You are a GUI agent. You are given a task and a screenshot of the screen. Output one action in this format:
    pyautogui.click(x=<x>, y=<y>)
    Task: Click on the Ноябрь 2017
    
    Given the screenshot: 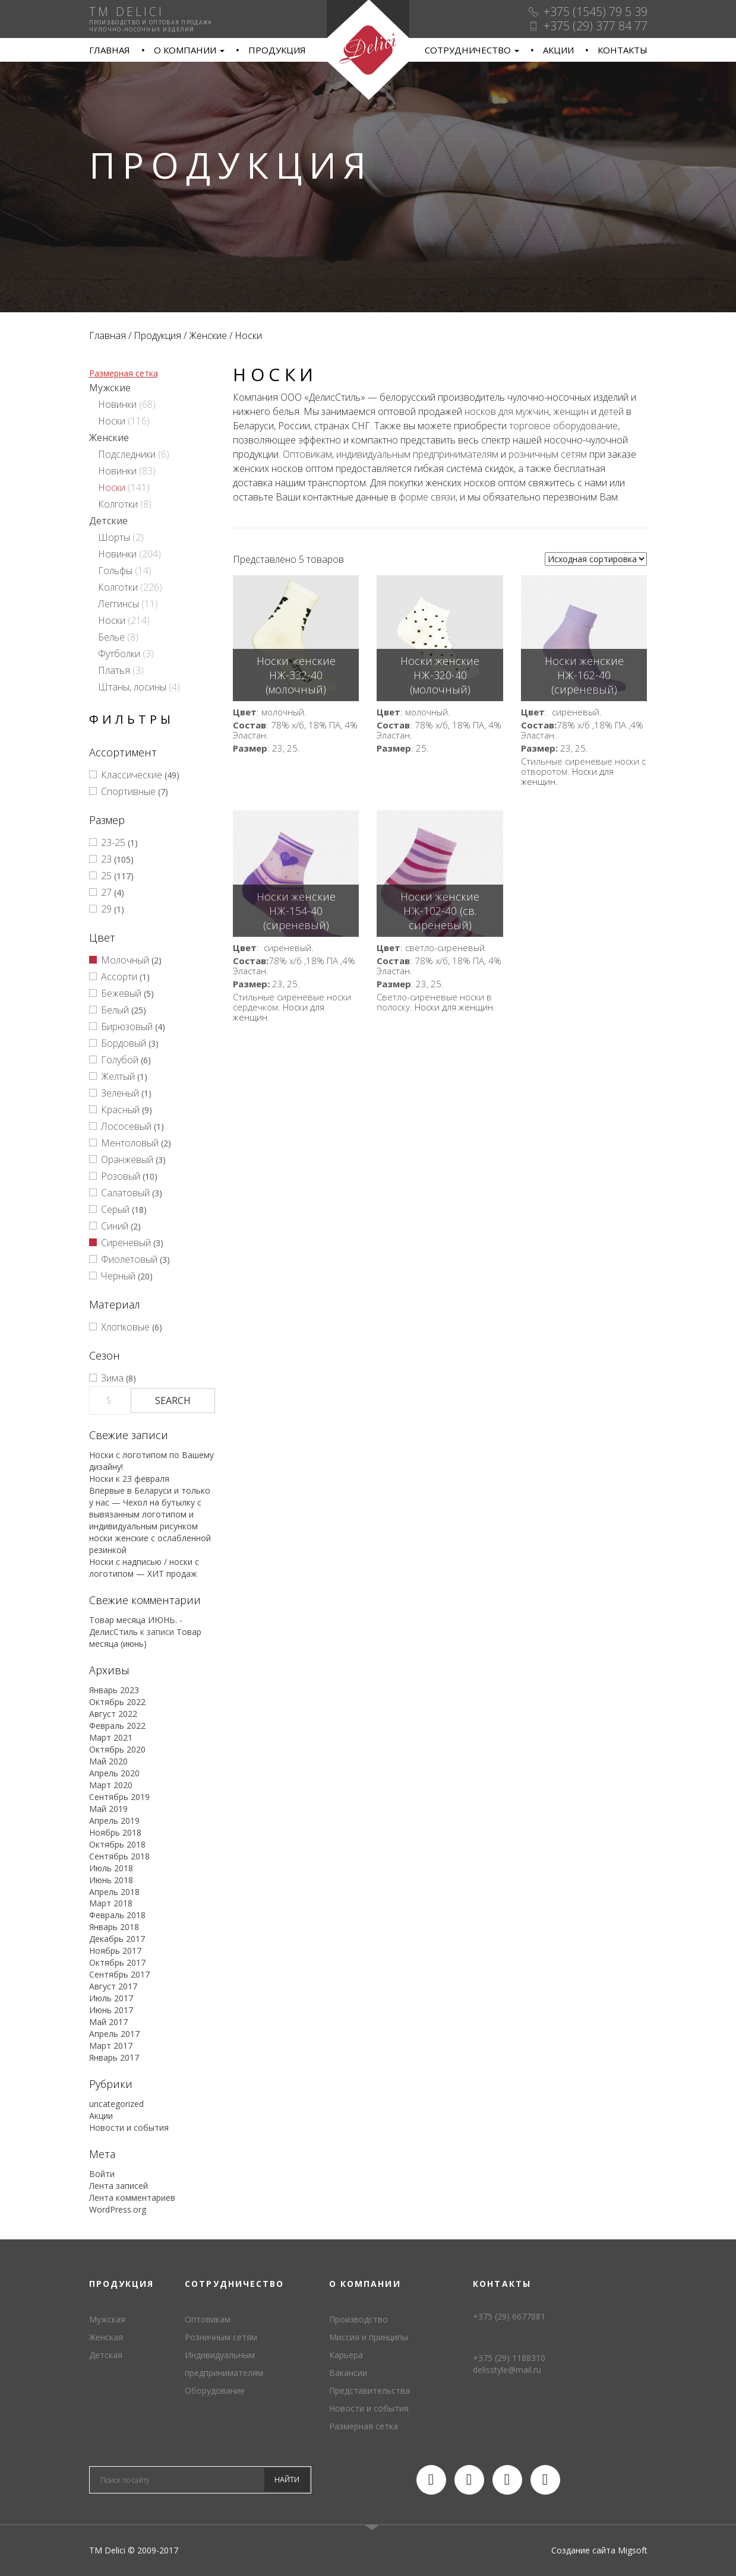 What is the action you would take?
    pyautogui.click(x=115, y=1950)
    